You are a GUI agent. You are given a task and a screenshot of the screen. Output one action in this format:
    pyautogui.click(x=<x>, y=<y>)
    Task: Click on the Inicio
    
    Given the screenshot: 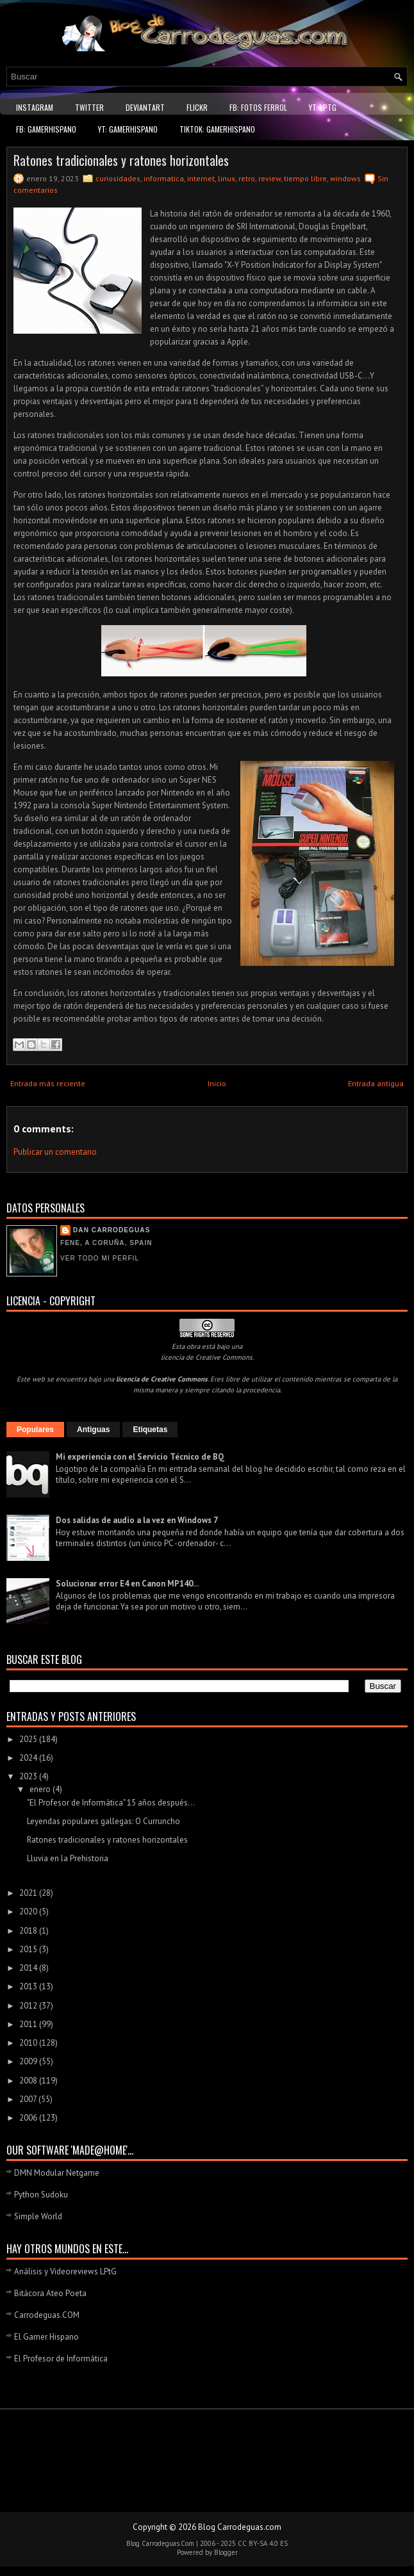 What is the action you would take?
    pyautogui.click(x=217, y=1083)
    